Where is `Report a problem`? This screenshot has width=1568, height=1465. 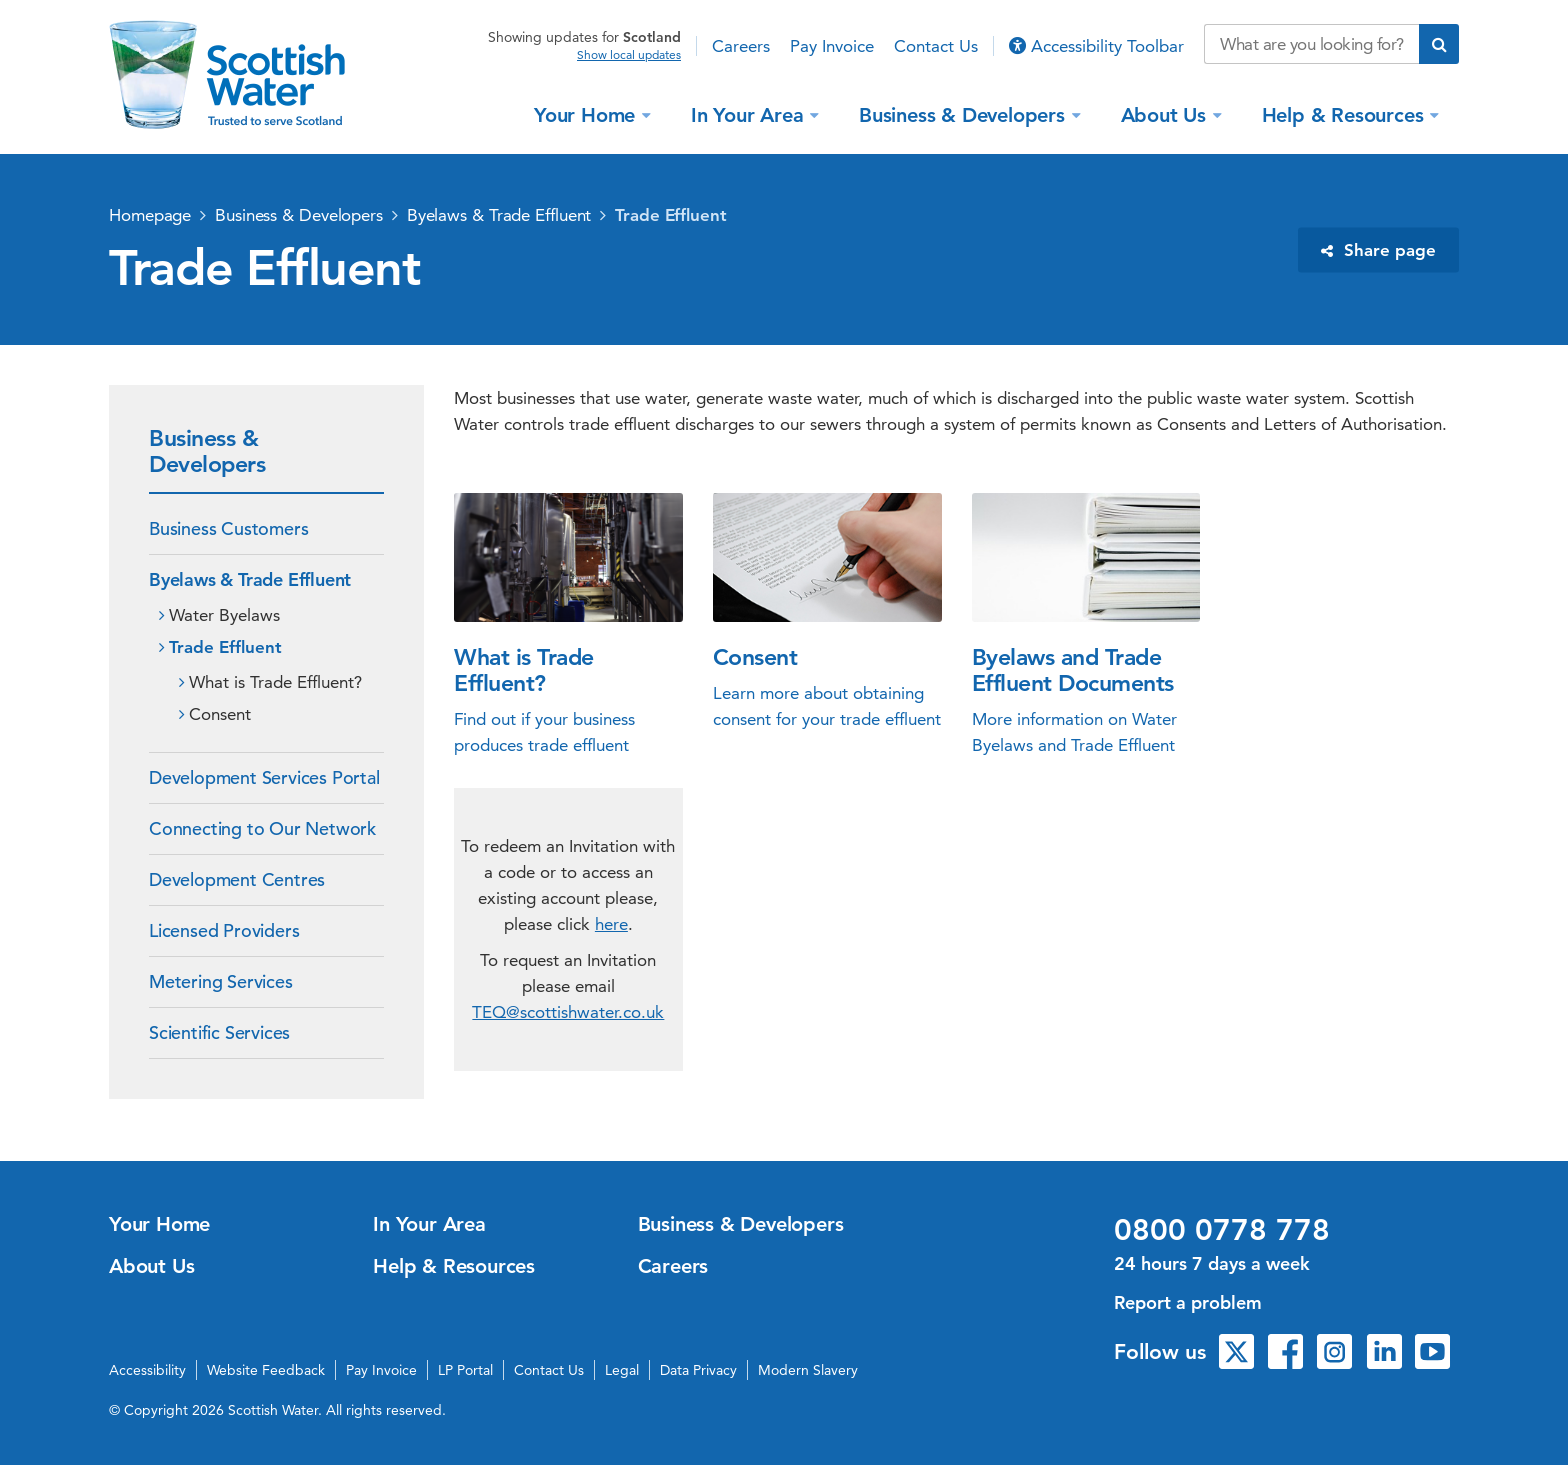 Report a problem is located at coordinates (1188, 1302).